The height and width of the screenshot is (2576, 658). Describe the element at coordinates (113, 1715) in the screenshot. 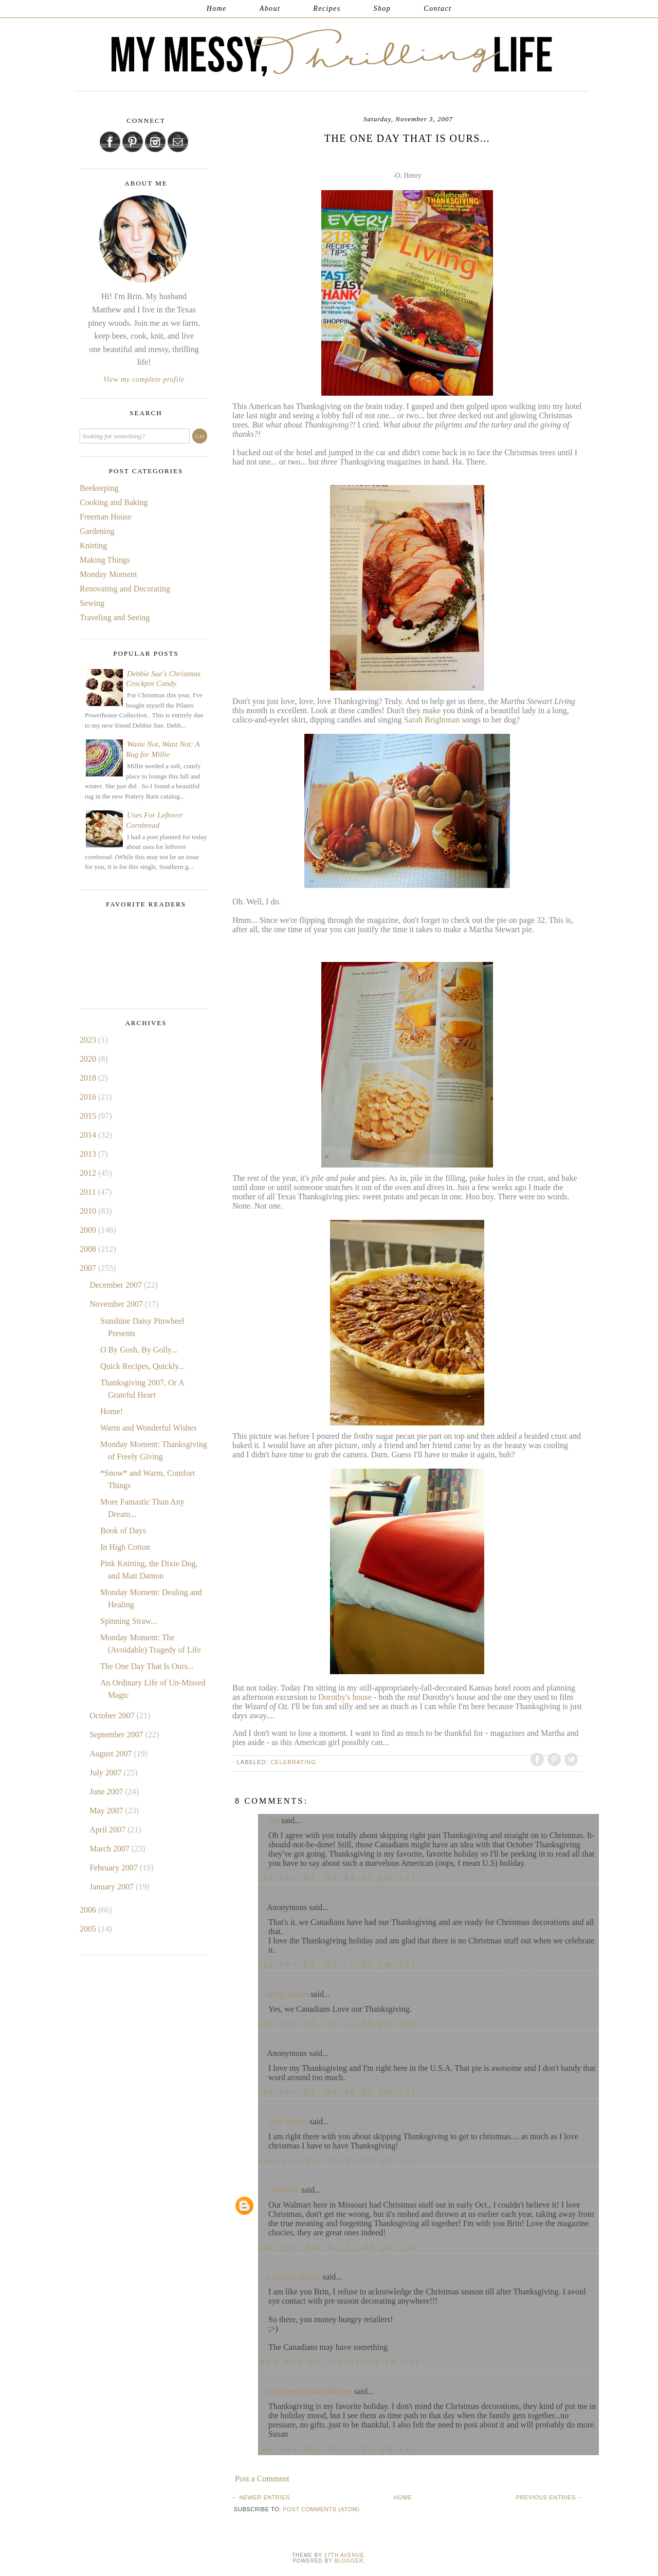

I see `October 2007` at that location.